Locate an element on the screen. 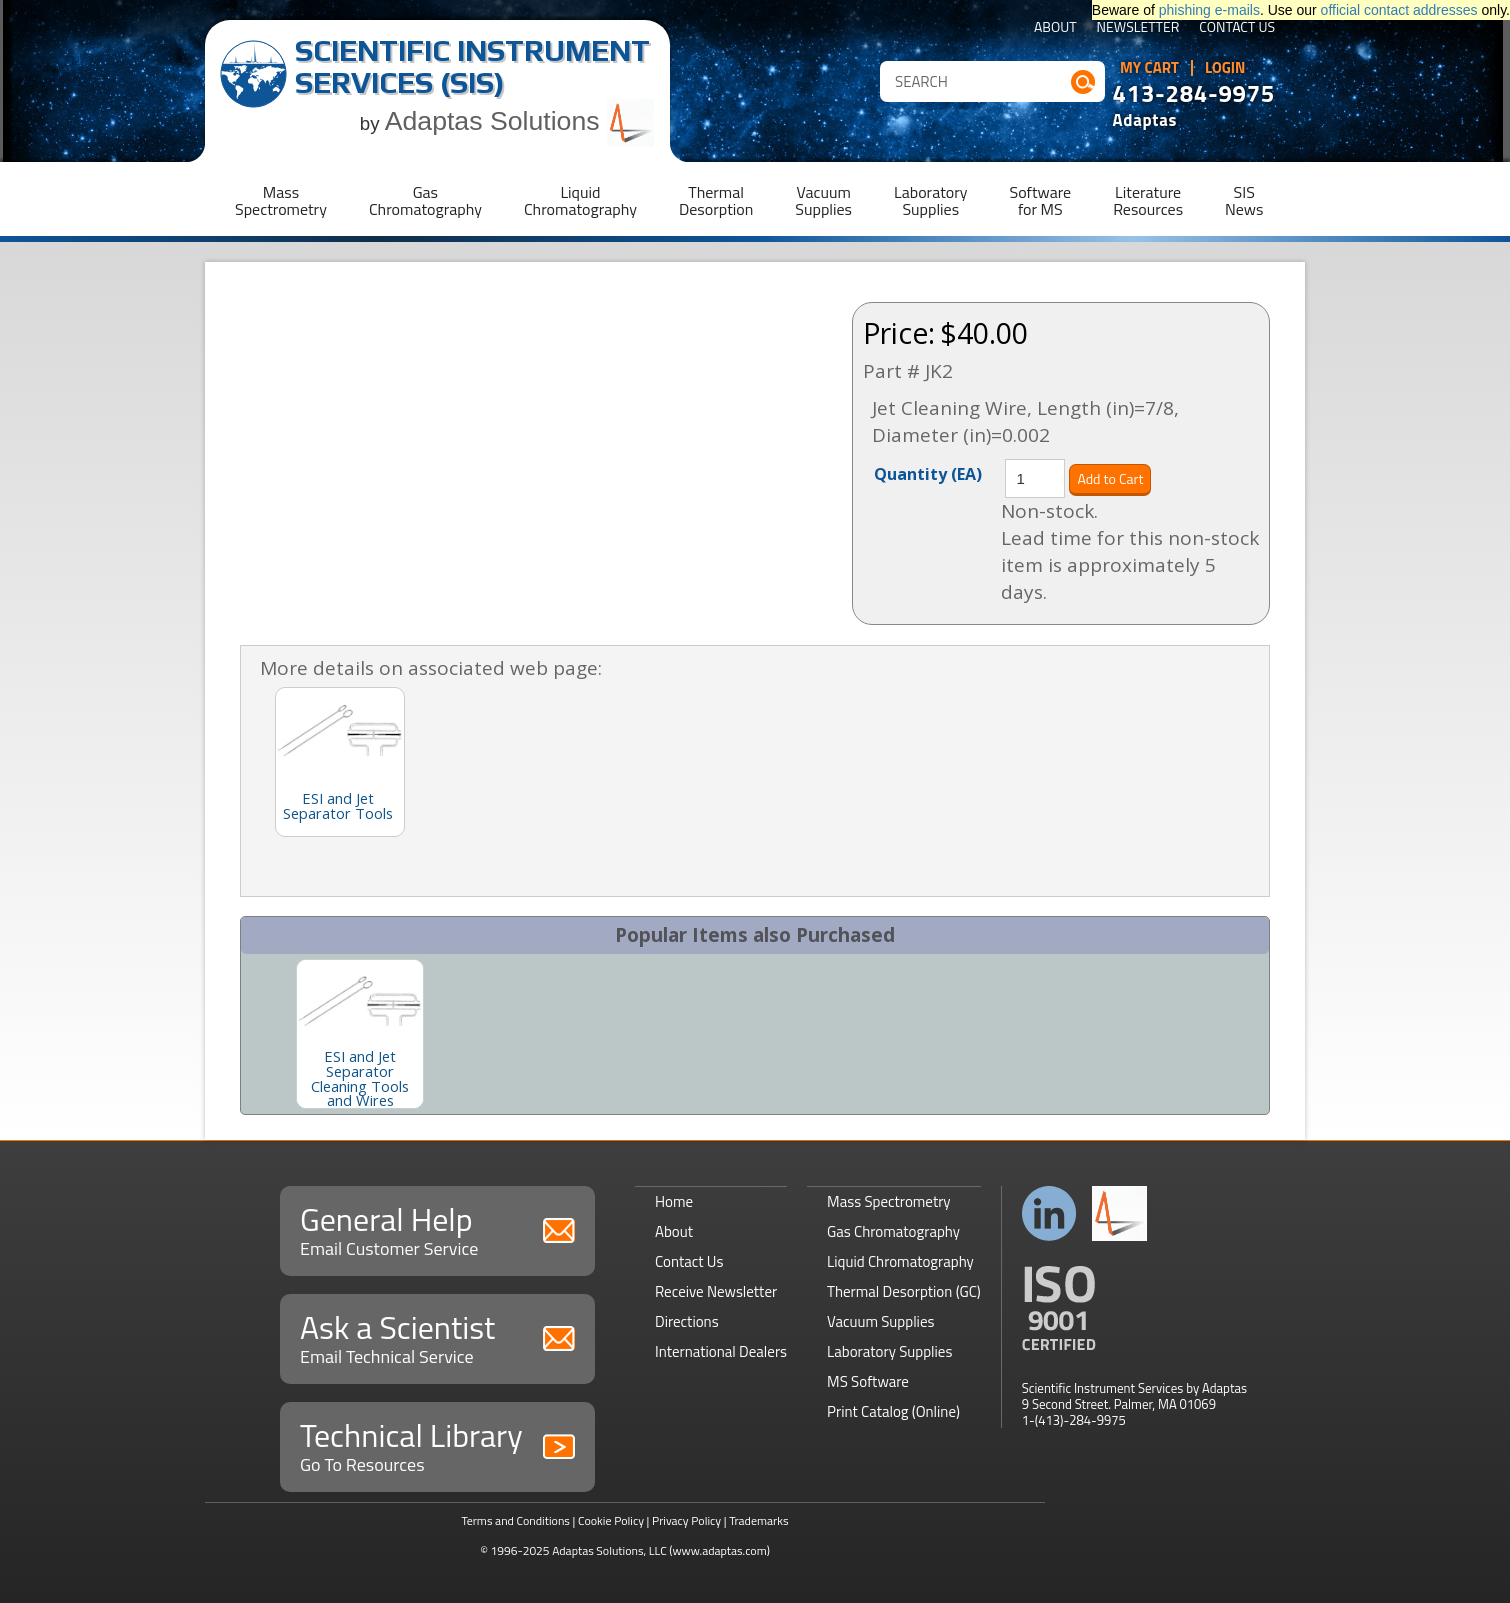 This screenshot has width=1510, height=1603. Adaptas Solutions is located at coordinates (520, 121).